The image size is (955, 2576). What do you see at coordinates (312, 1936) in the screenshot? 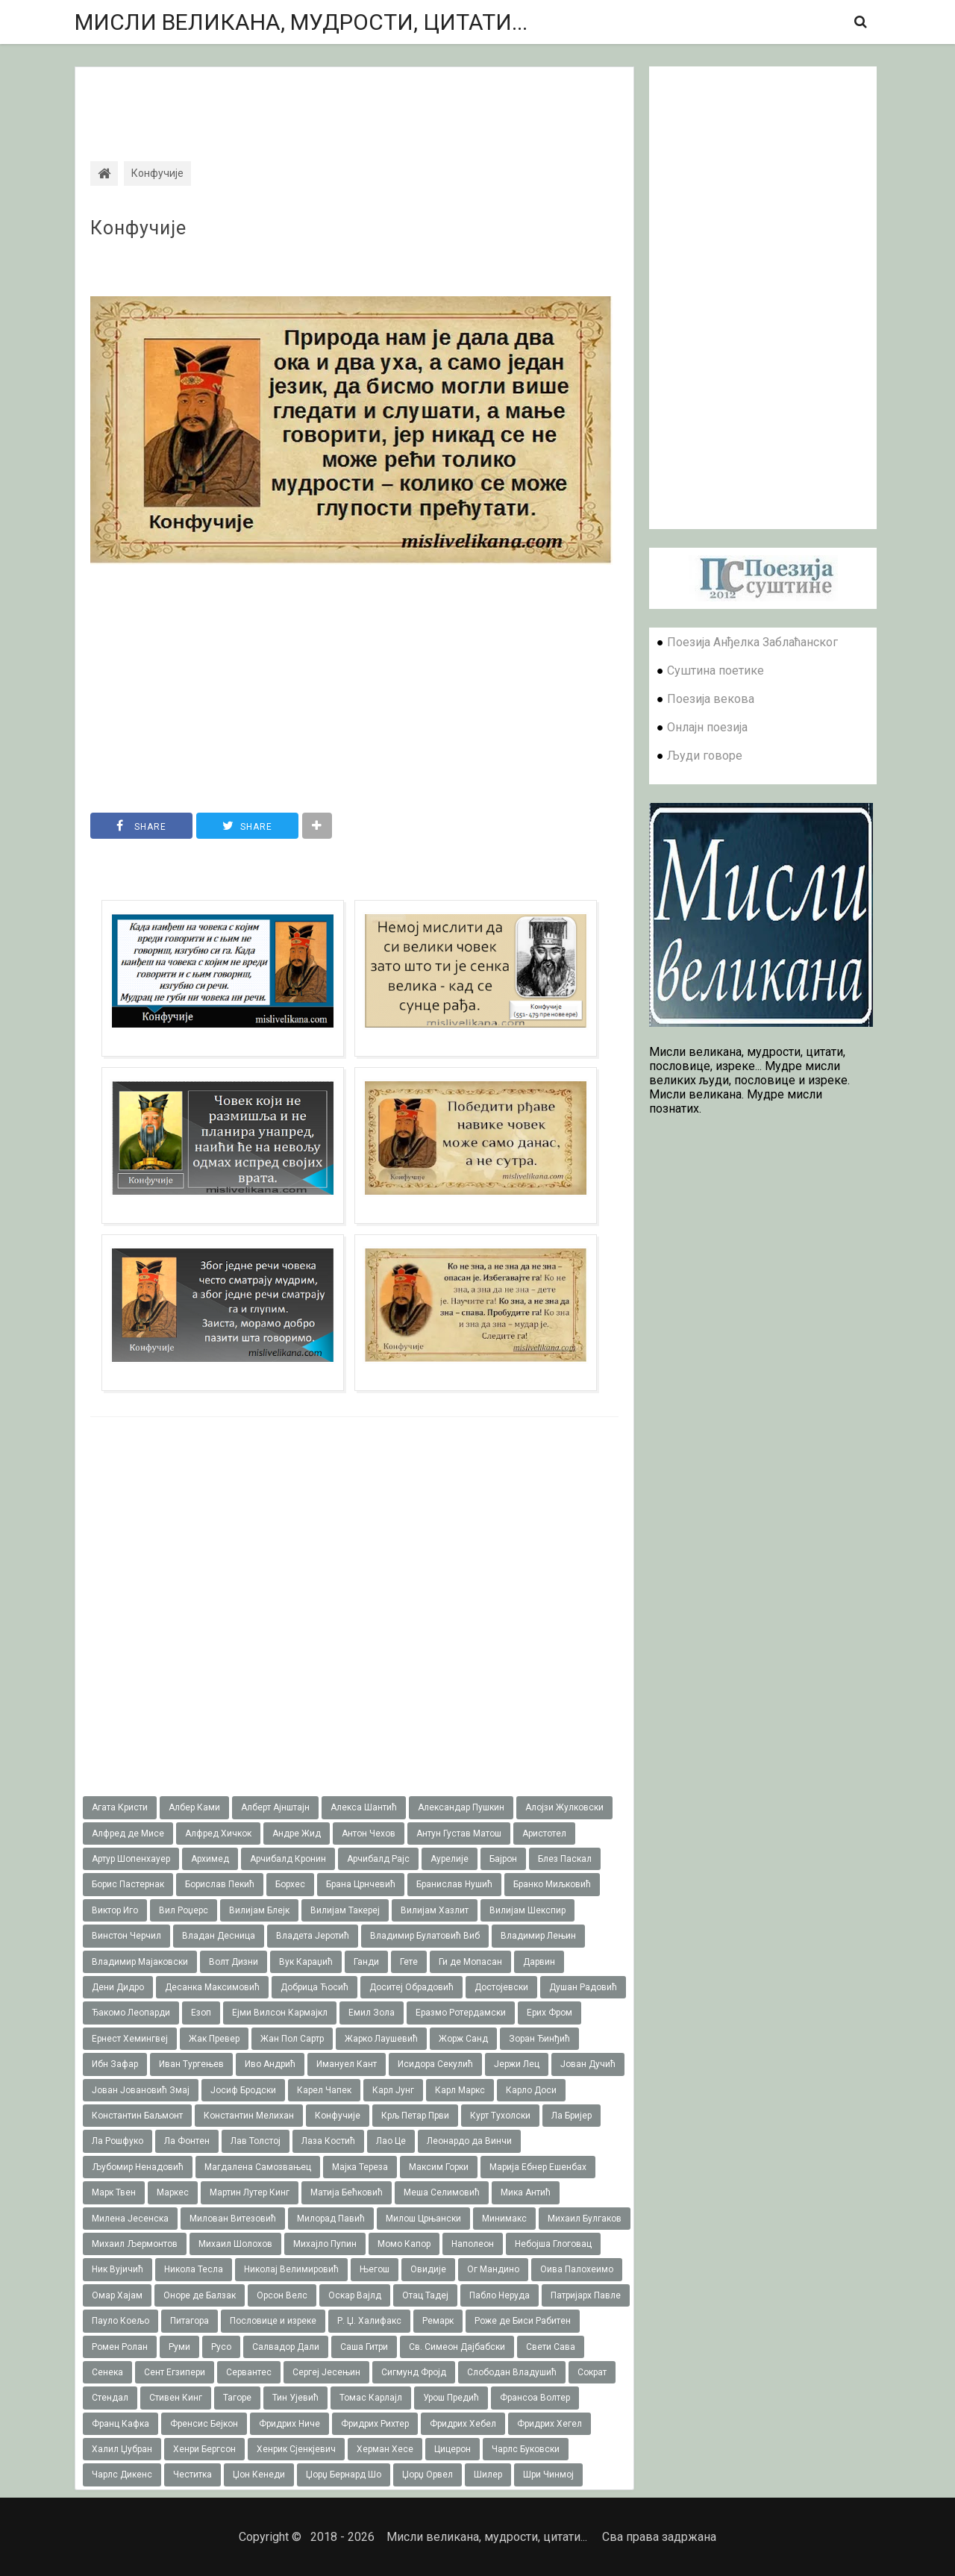
I see `Владета Јеротић` at bounding box center [312, 1936].